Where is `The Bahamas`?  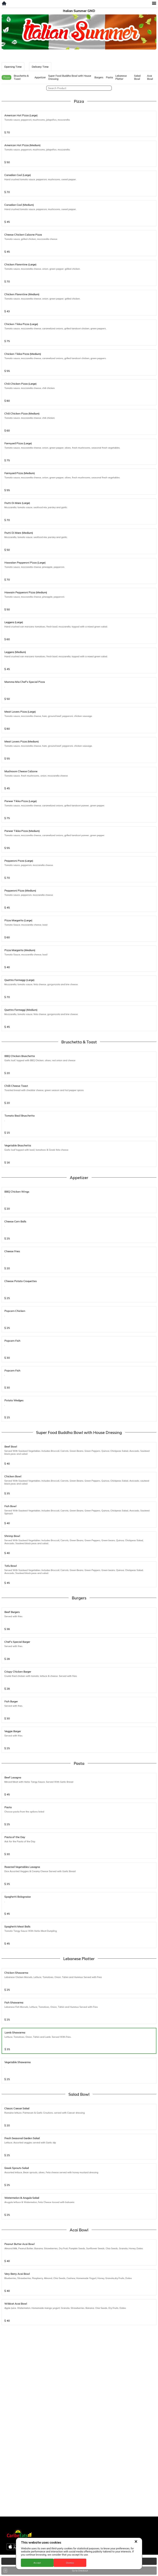 The Bahamas is located at coordinates (15, 2476).